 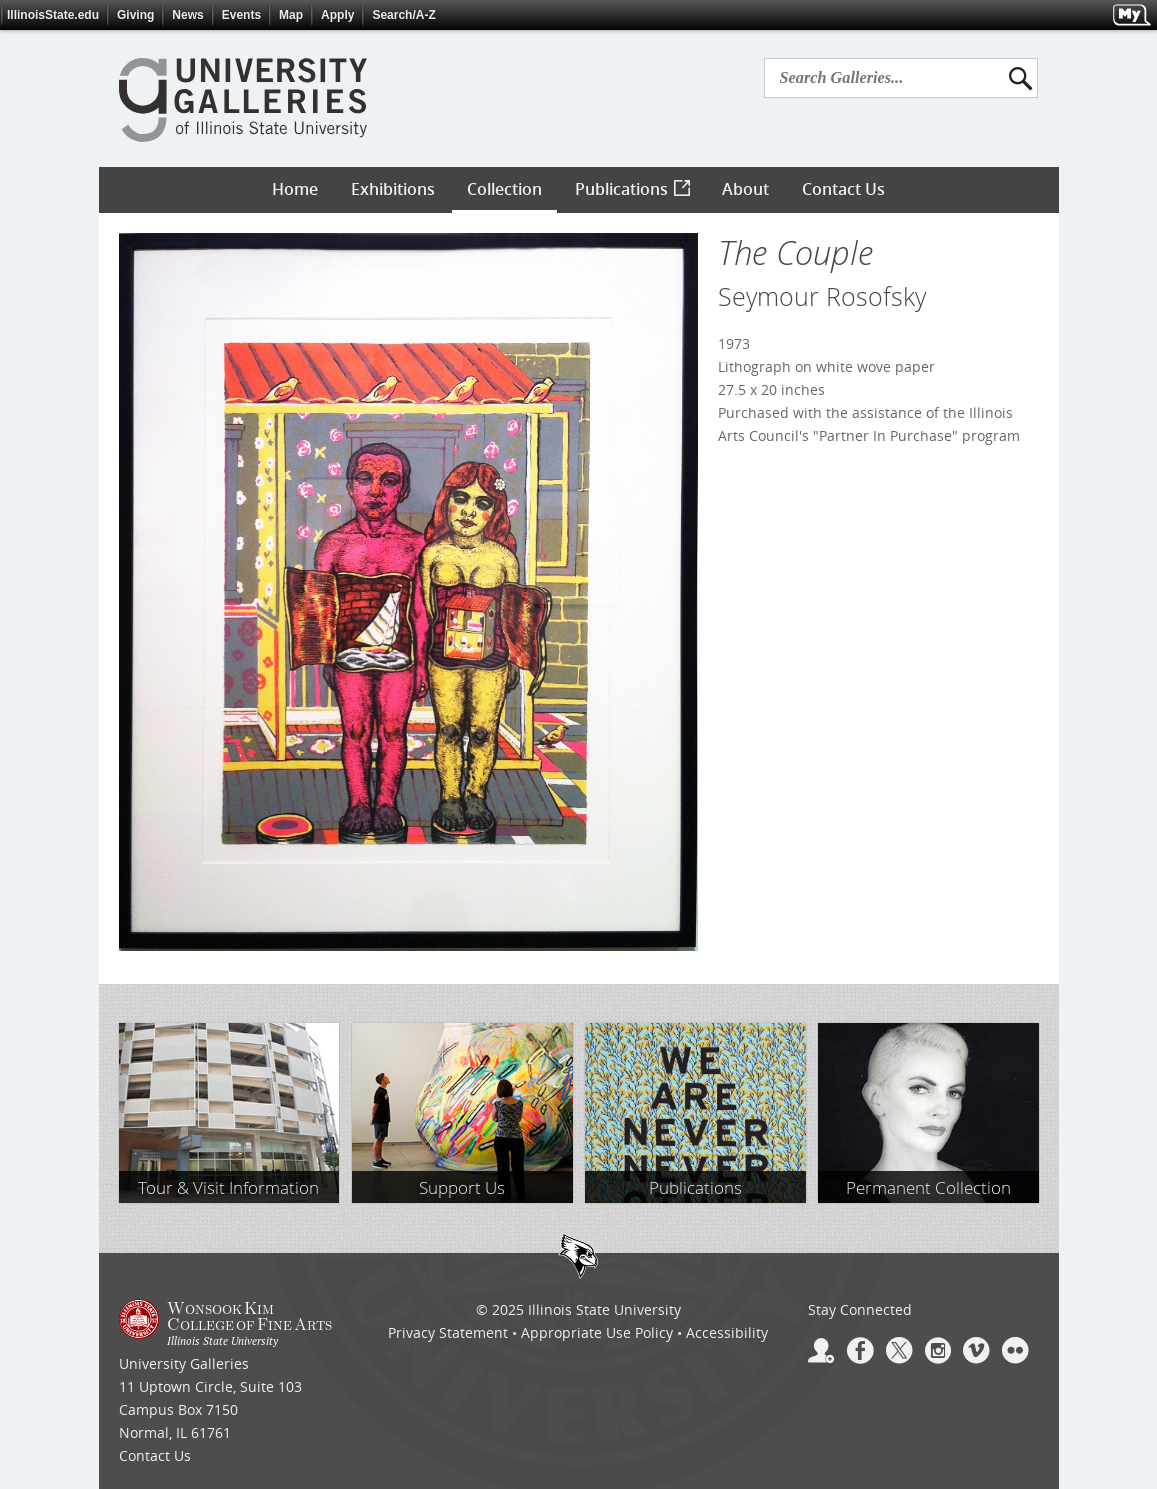 I want to click on Illinois State University, so click(x=604, y=1309).